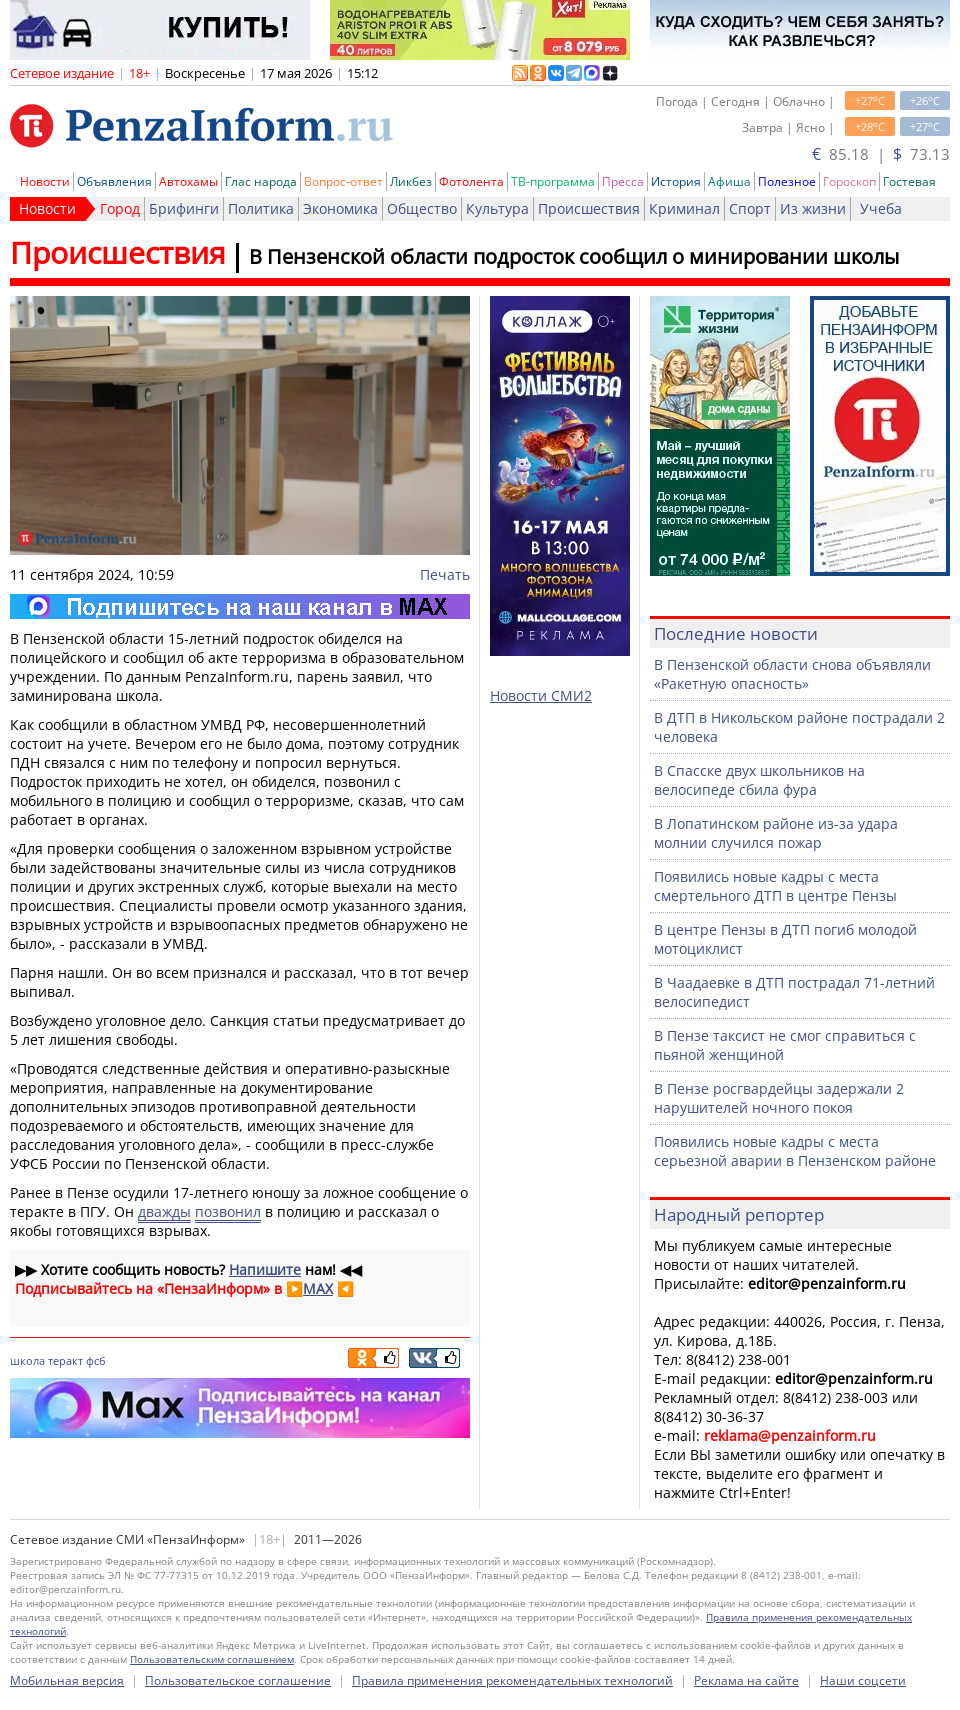  I want to click on Пользовательским соглашением, so click(212, 1659).